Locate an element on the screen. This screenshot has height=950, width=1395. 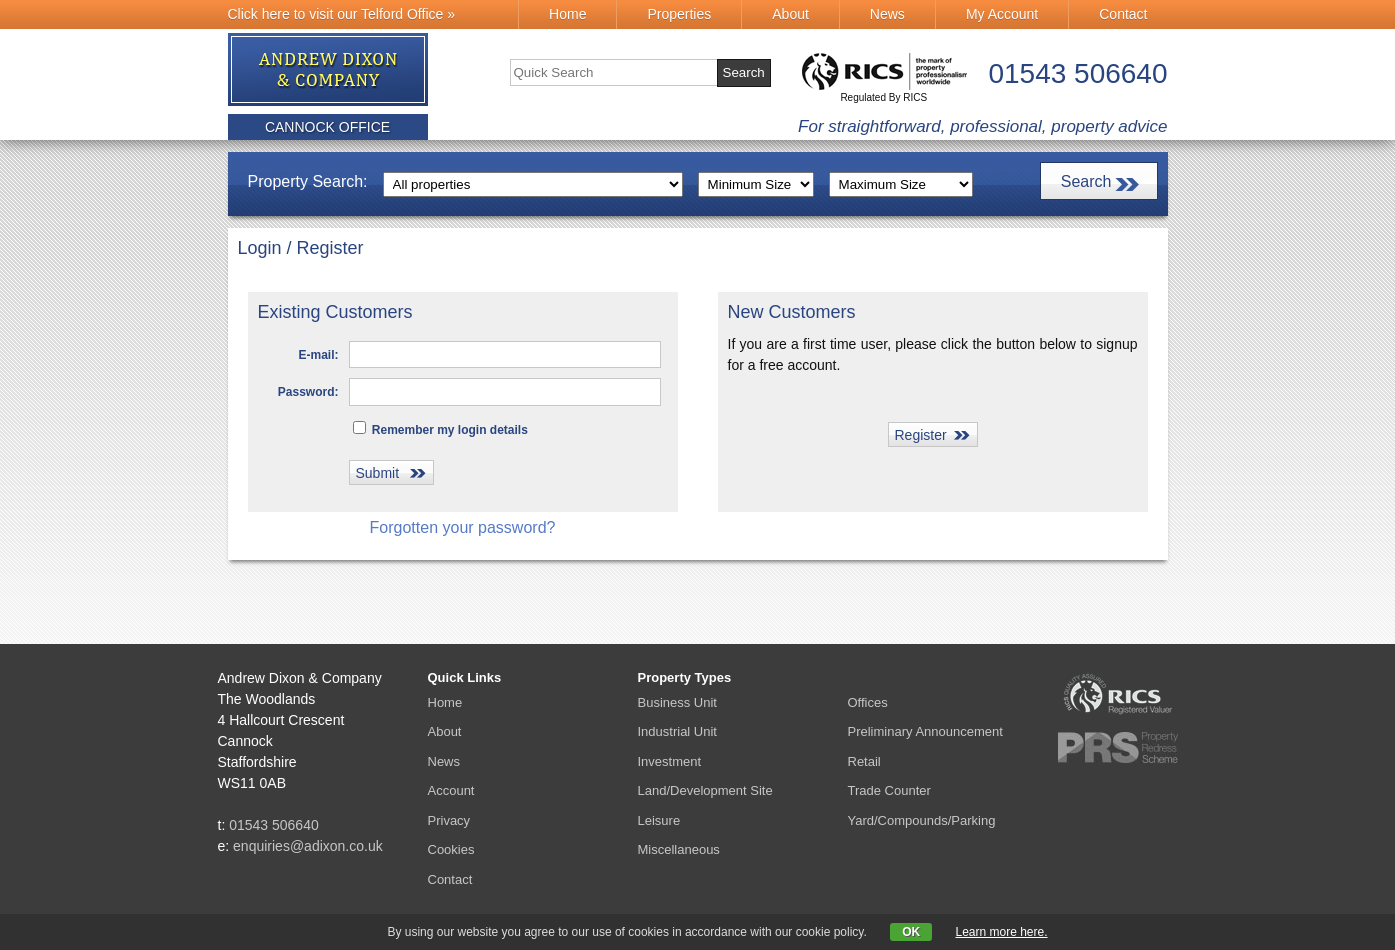
E-mail: is located at coordinates (318, 355).